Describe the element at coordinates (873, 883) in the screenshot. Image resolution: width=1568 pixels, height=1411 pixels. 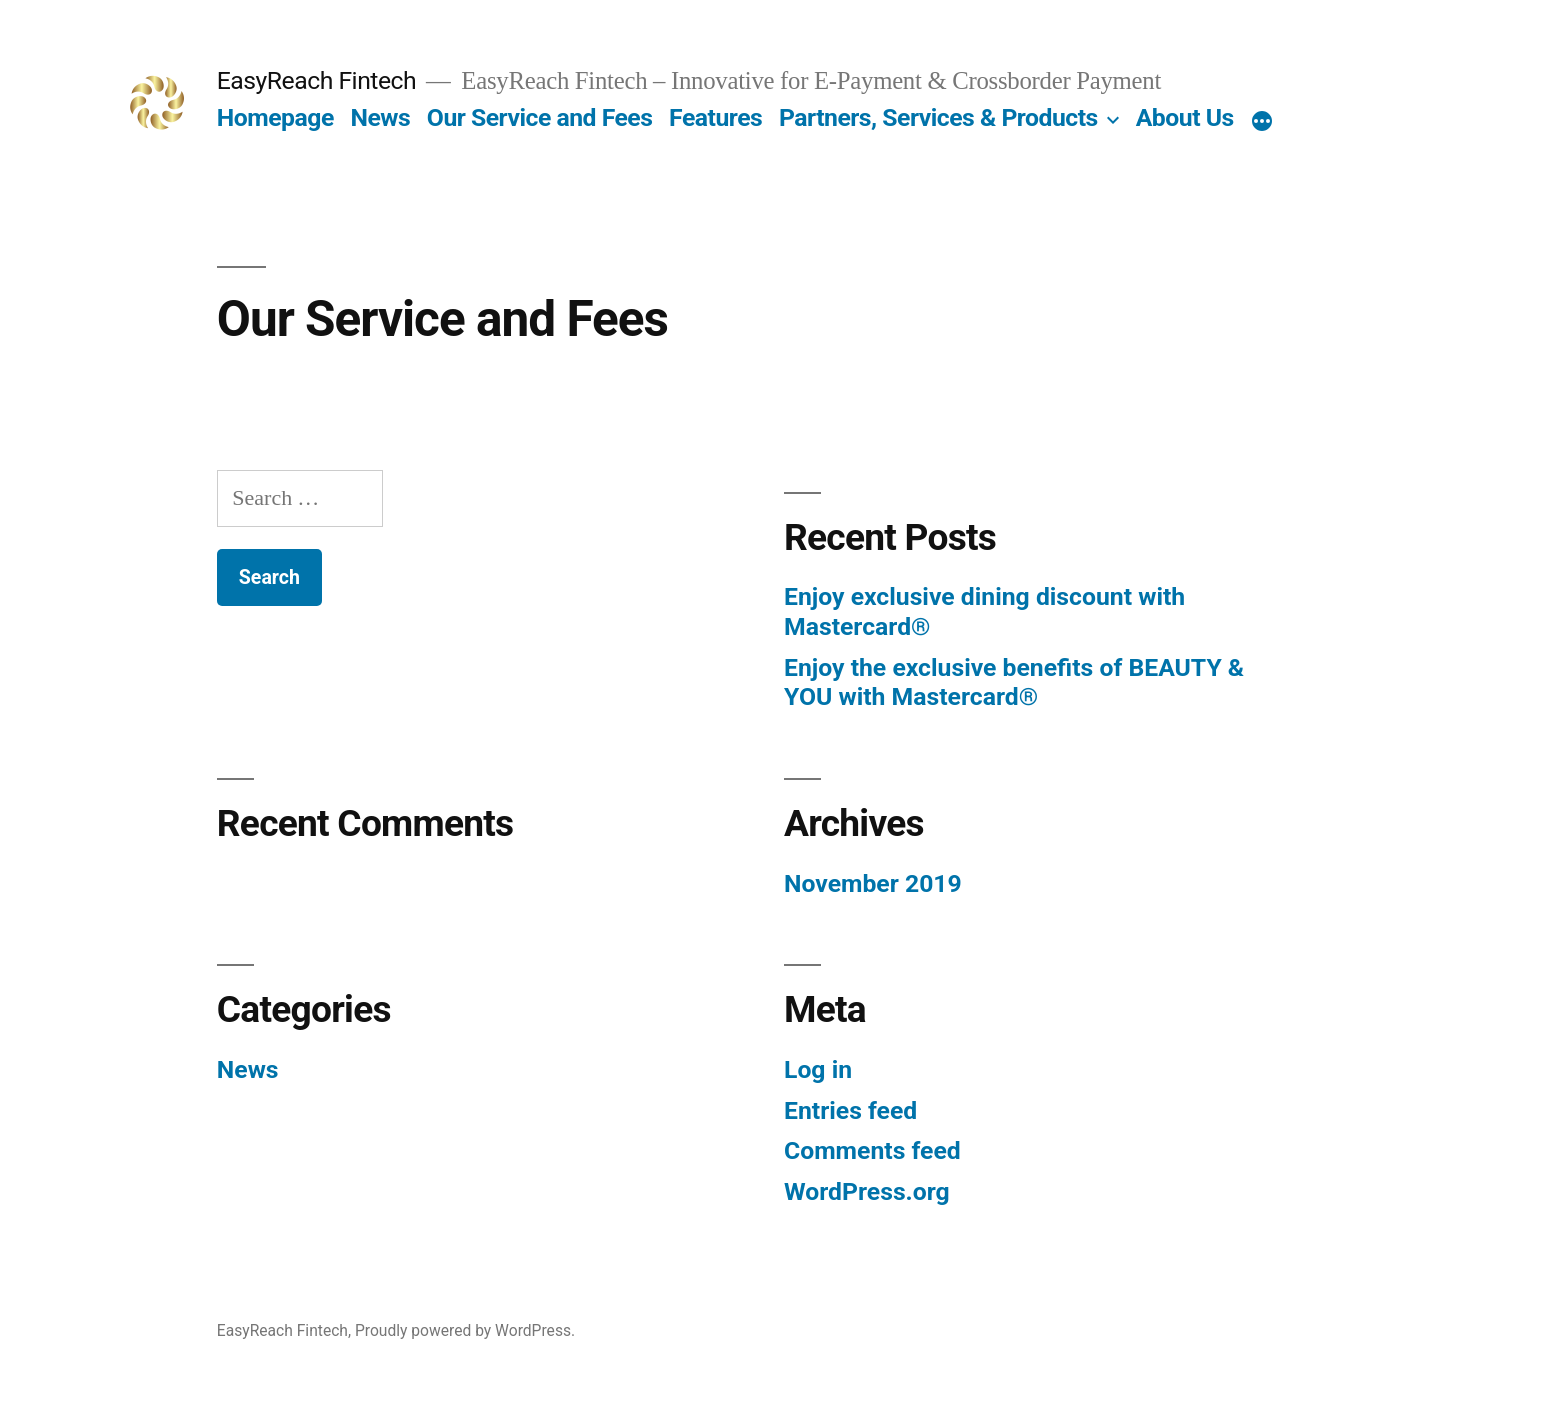
I see `November 2019` at that location.